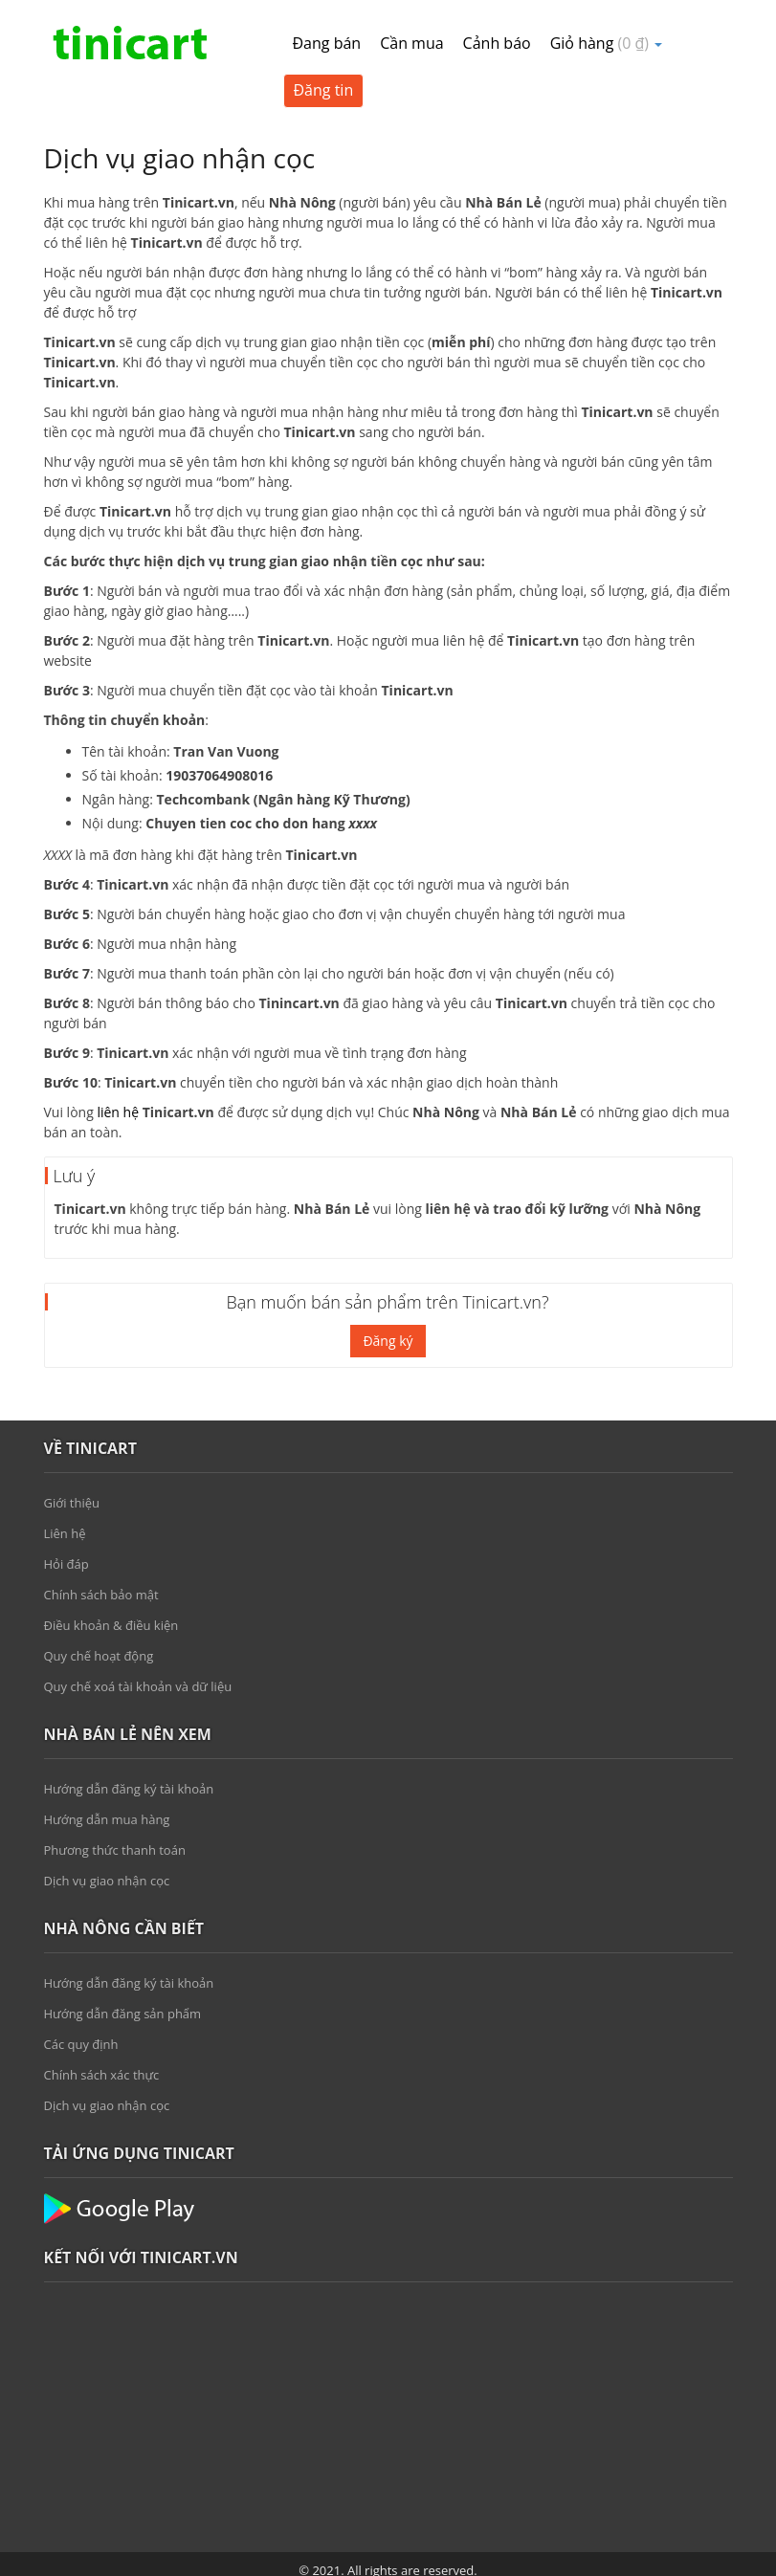 The image size is (776, 2576). Describe the element at coordinates (115, 1850) in the screenshot. I see `Phương thức thanh toán` at that location.